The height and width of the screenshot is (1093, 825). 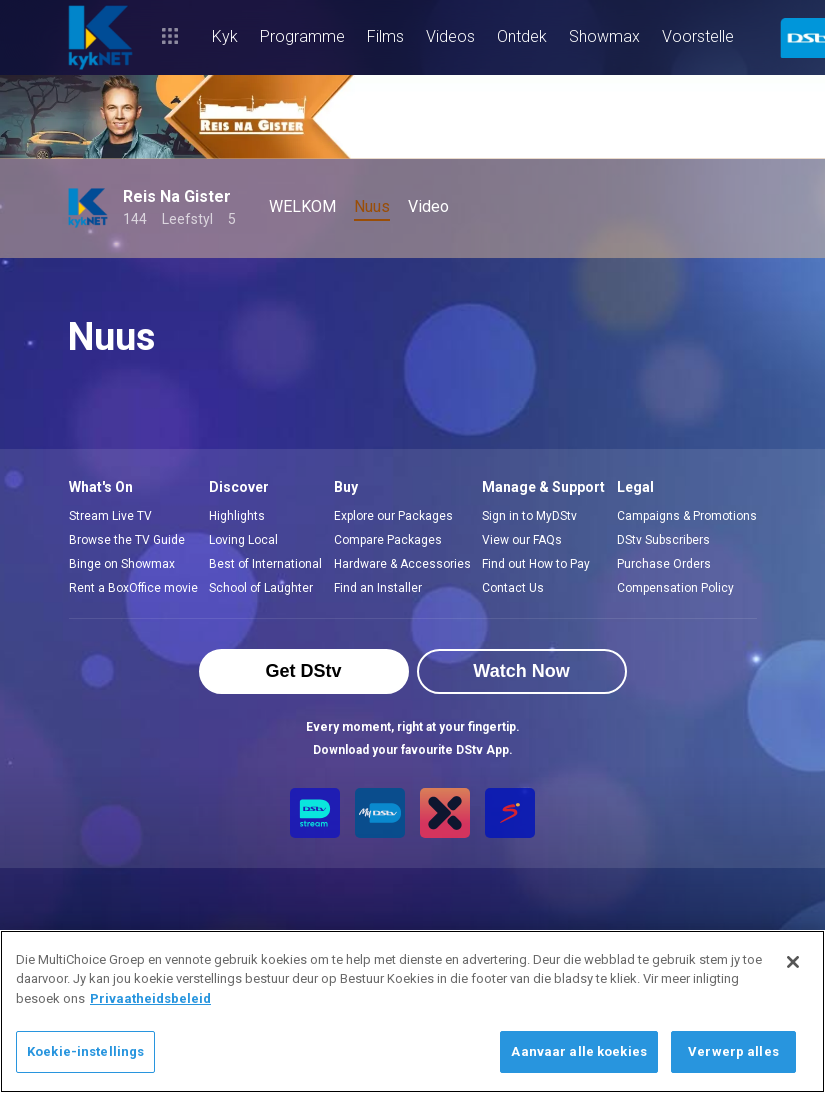 What do you see at coordinates (579, 1051) in the screenshot?
I see `Aanvaar alle koekies` at bounding box center [579, 1051].